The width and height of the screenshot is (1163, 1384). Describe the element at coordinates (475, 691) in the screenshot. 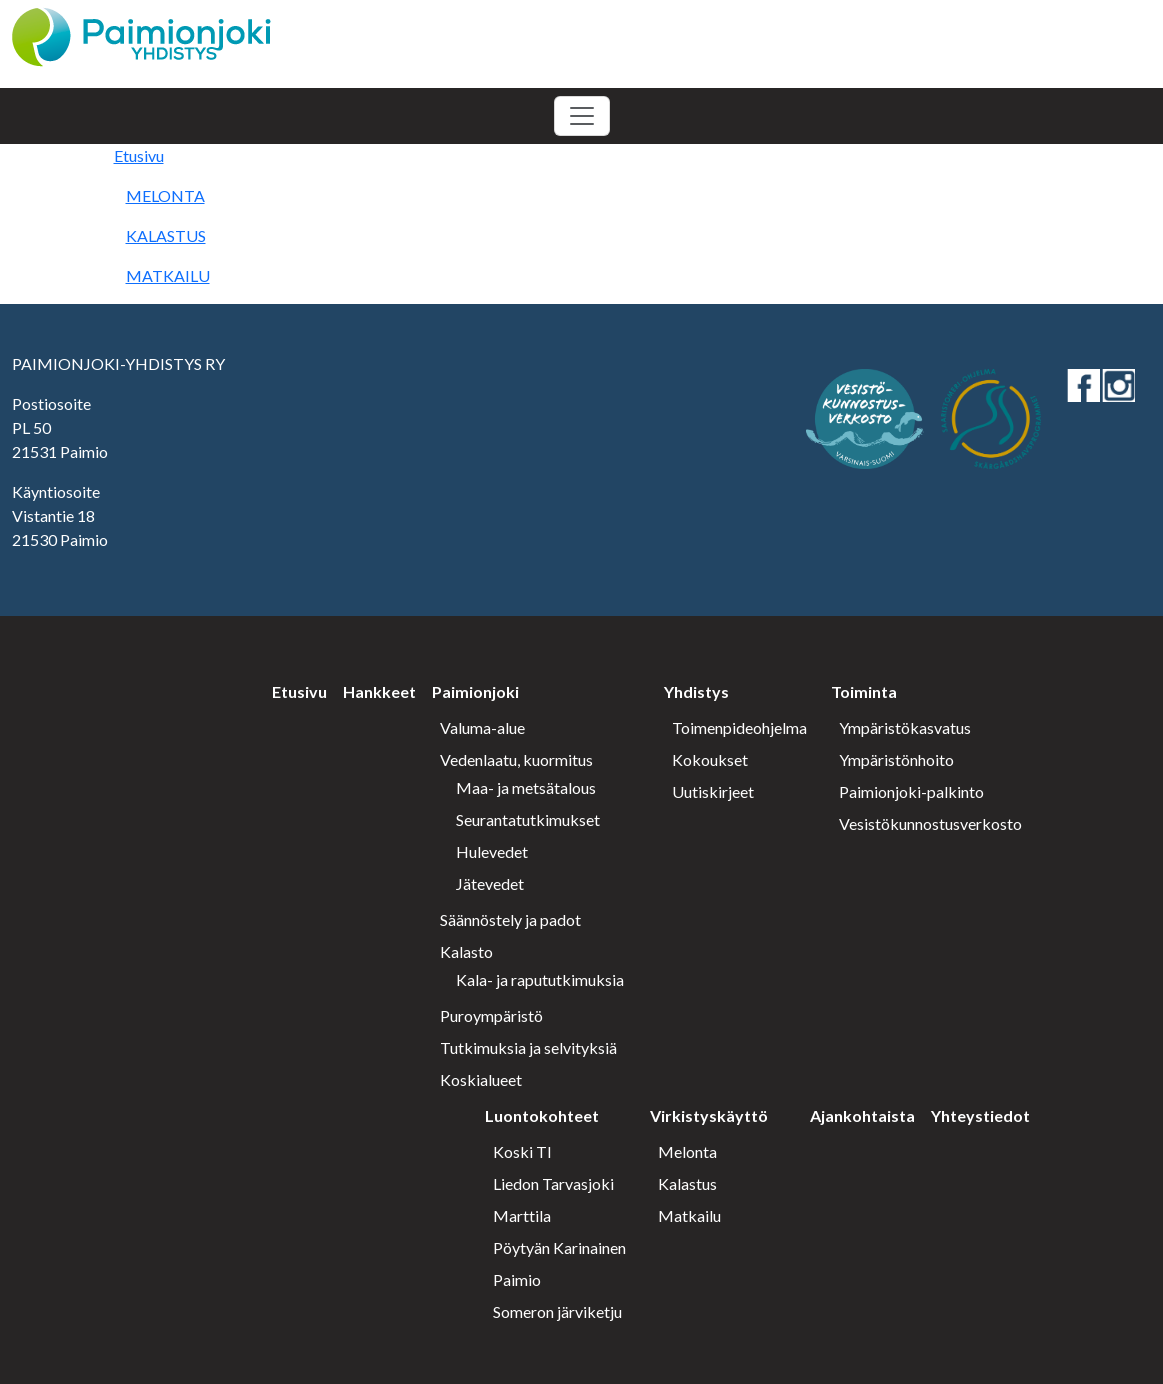

I see `Paimionjoki` at that location.